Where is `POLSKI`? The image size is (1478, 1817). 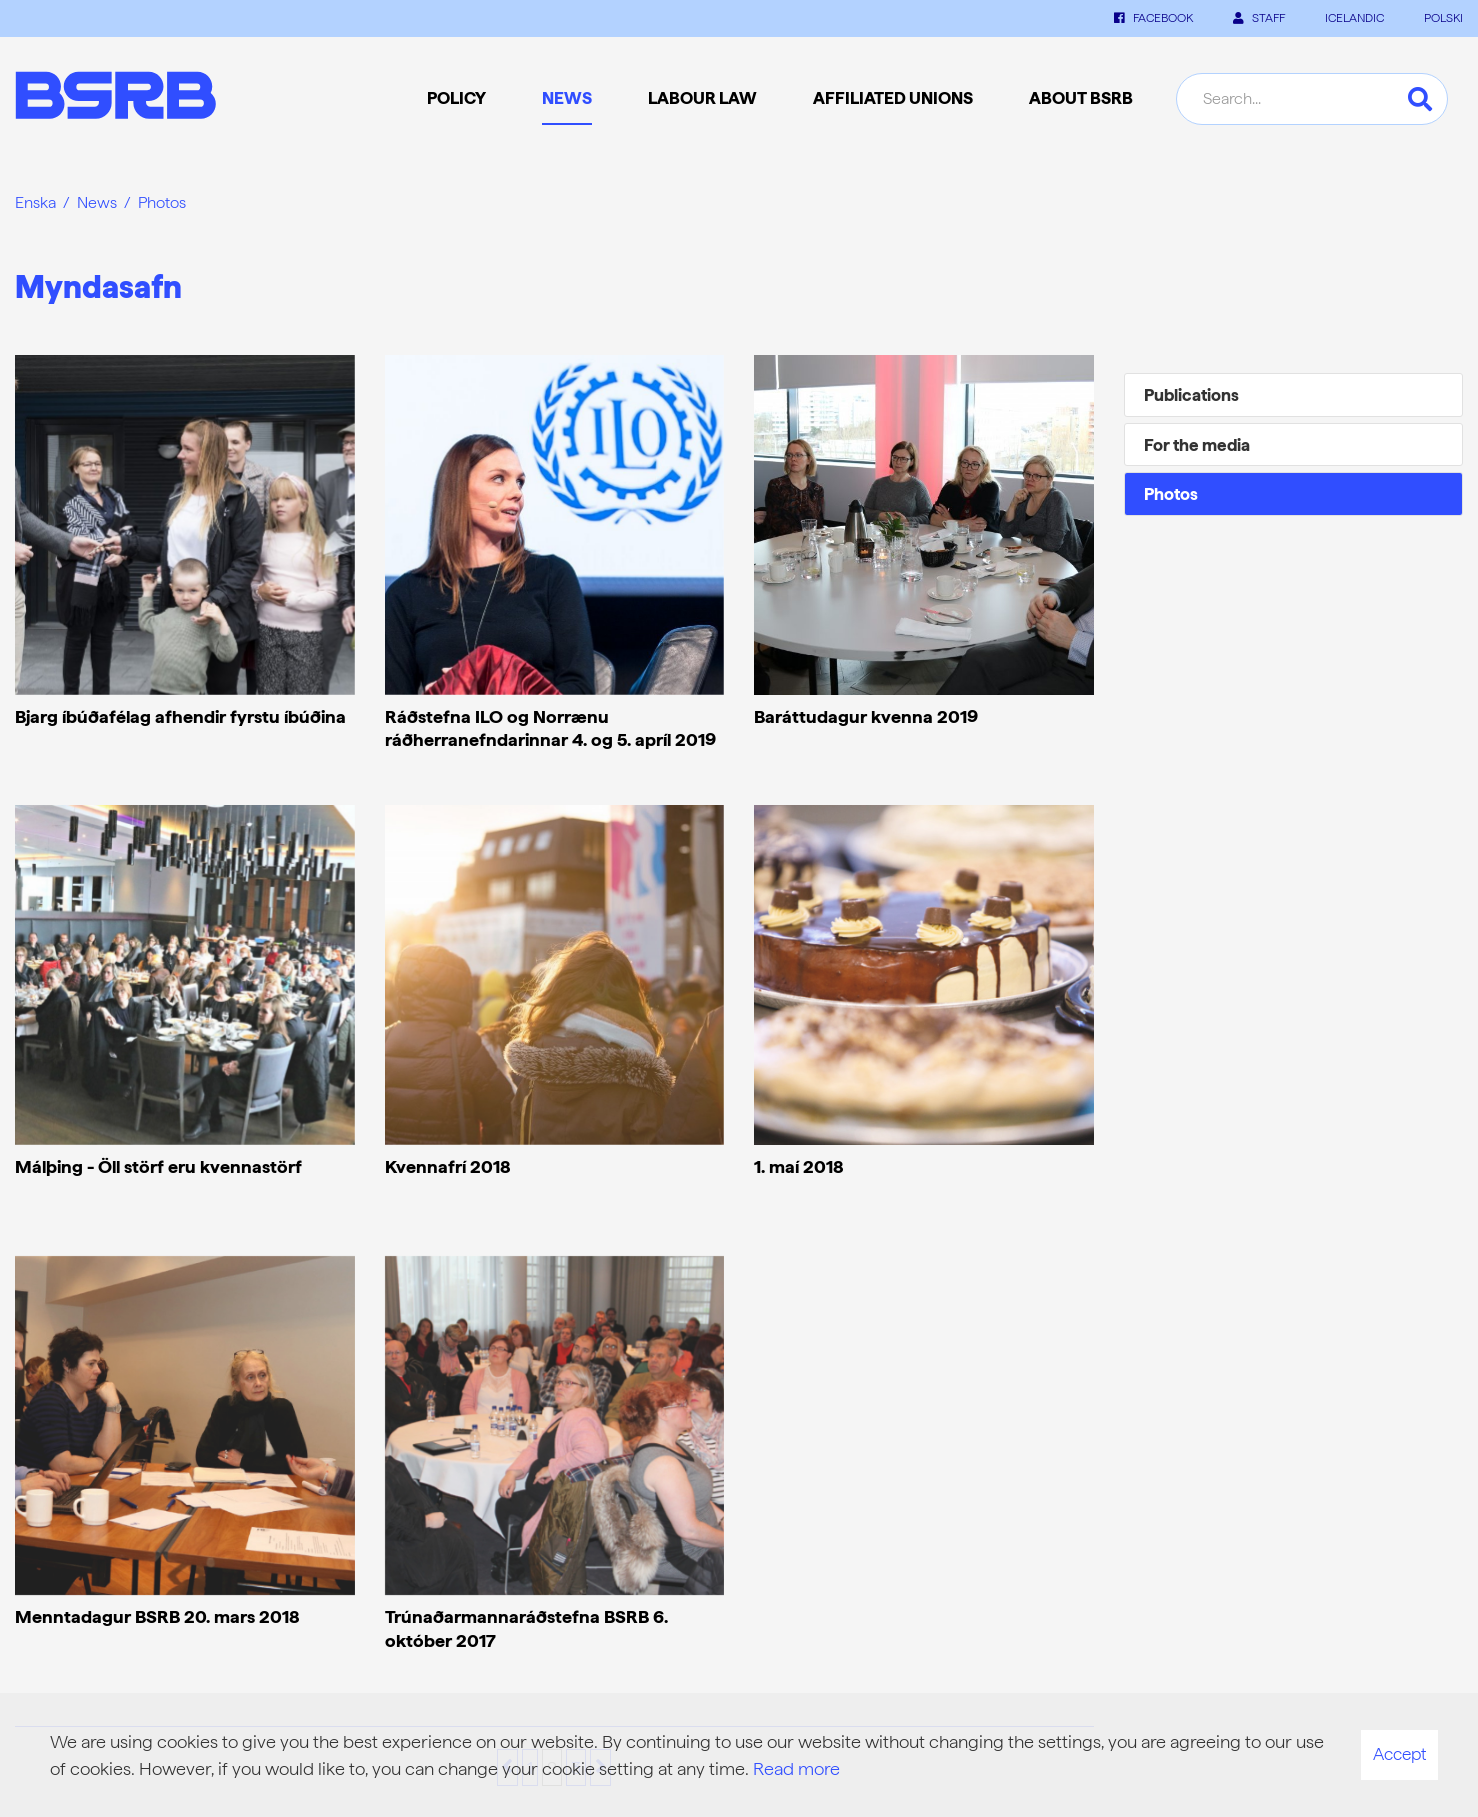 POLSKI is located at coordinates (1443, 18).